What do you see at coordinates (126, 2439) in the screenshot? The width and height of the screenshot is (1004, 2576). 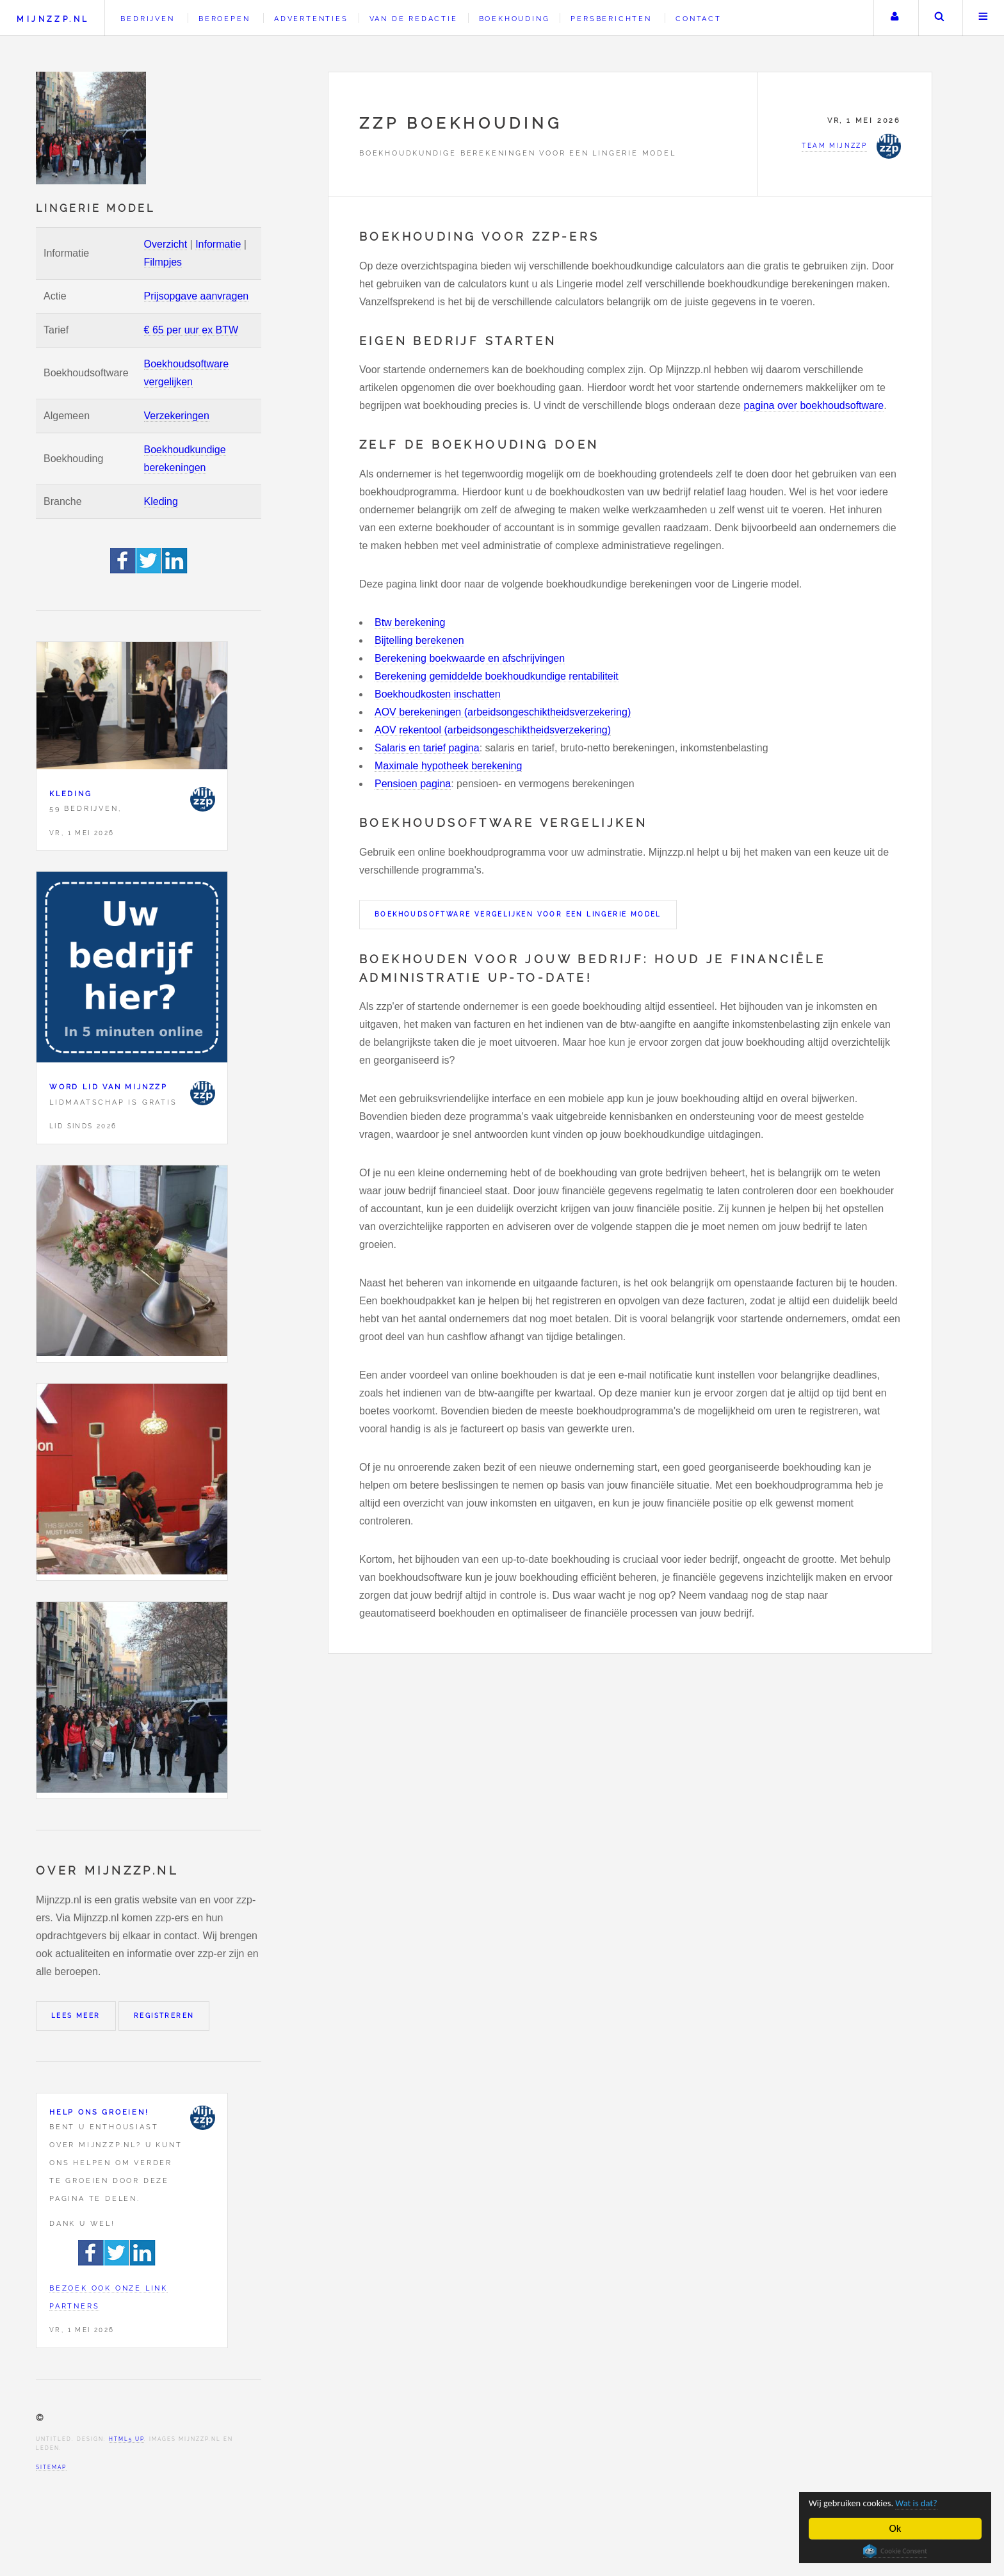 I see `HTML5 UP` at bounding box center [126, 2439].